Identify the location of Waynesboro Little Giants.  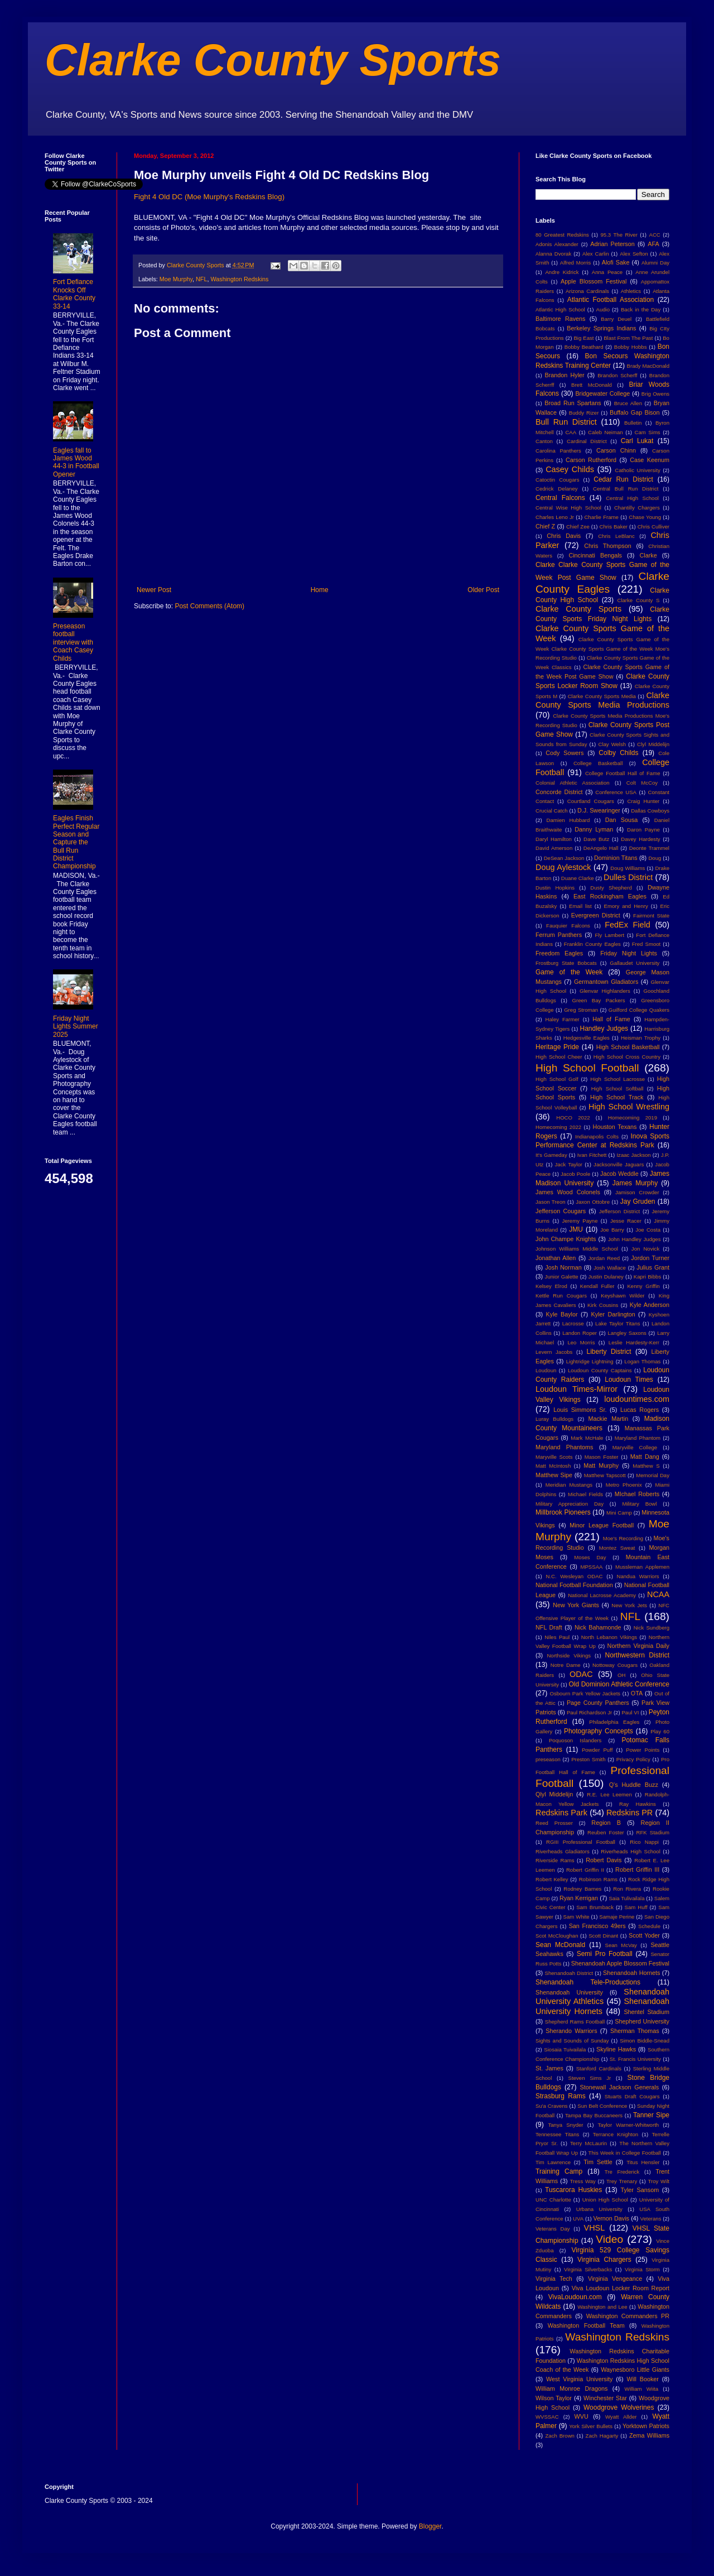
(635, 2369).